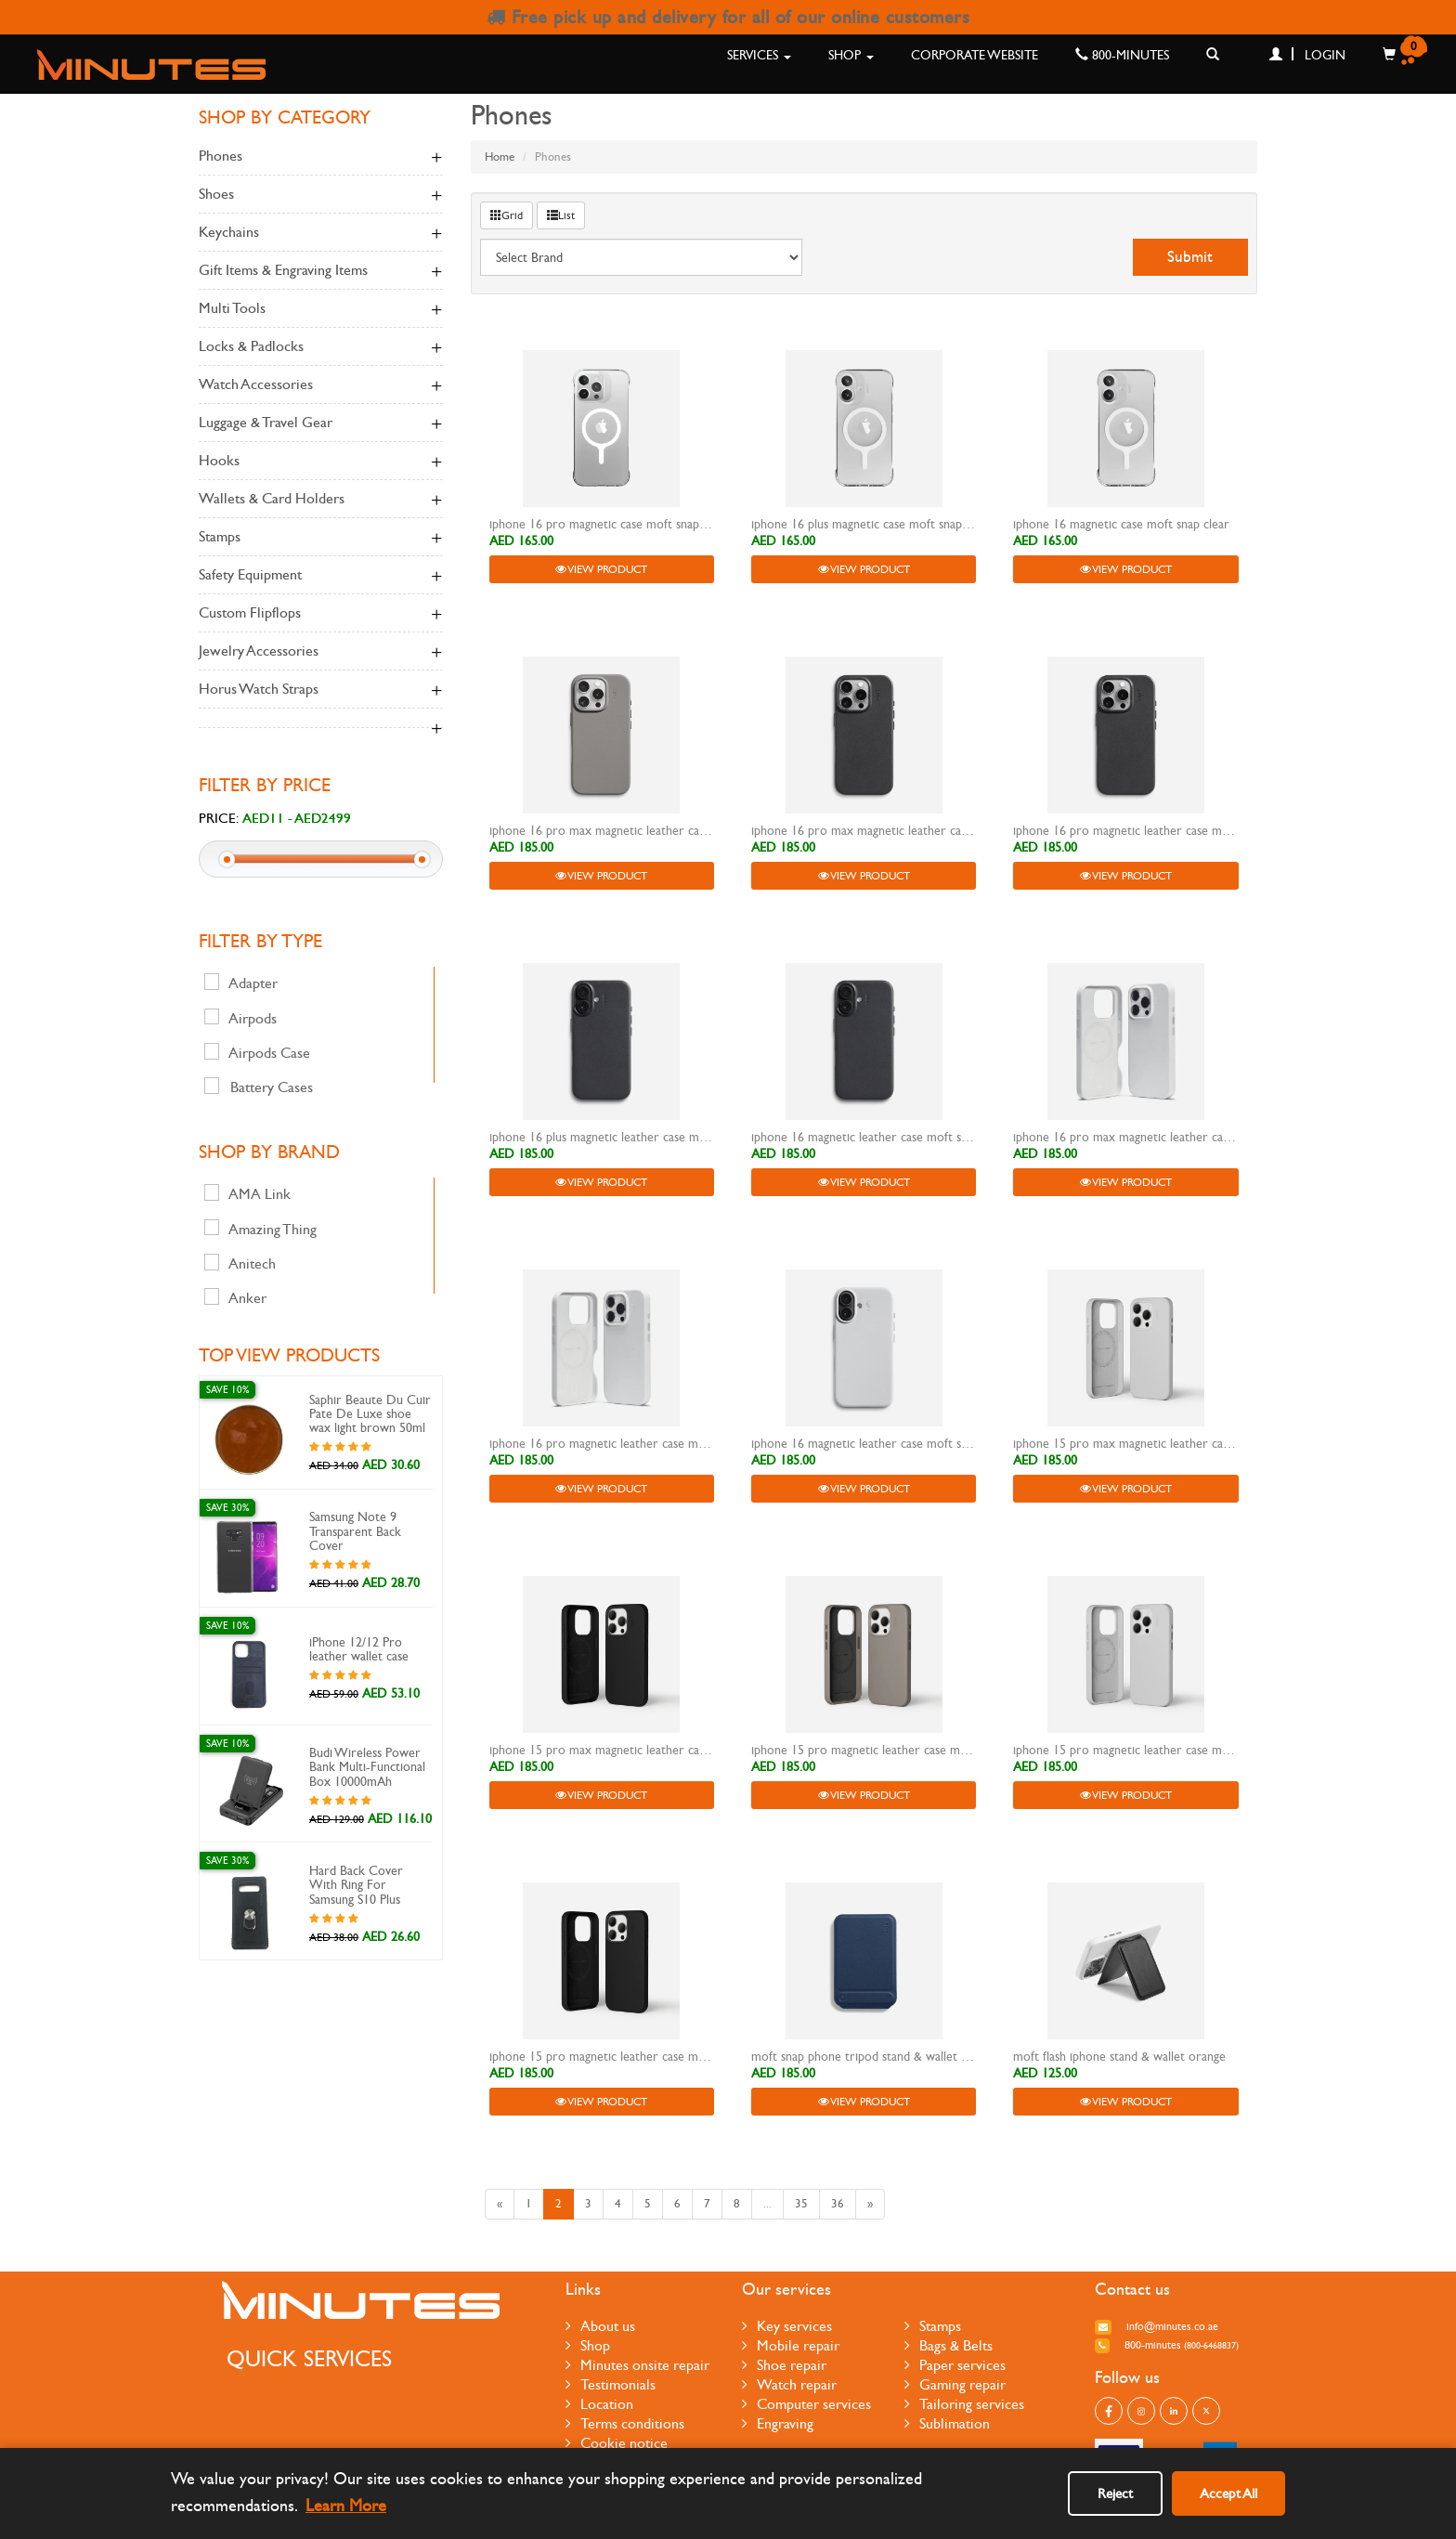  What do you see at coordinates (359, 1649) in the screenshot?
I see `iPhone 12/12 Pro leather wallet case` at bounding box center [359, 1649].